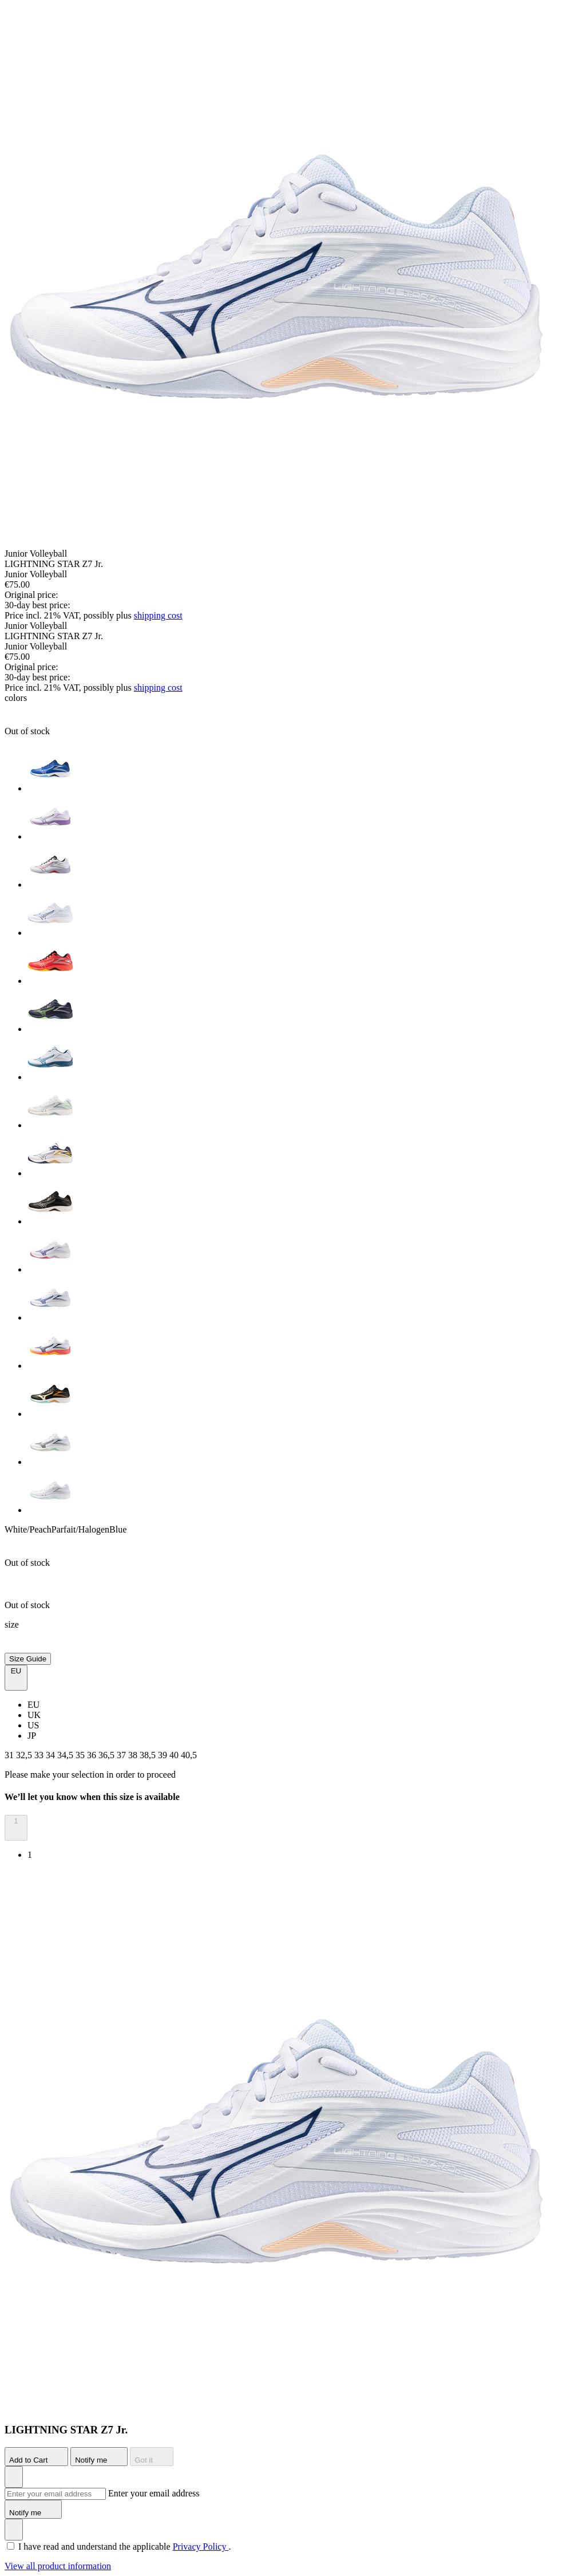 The height and width of the screenshot is (2576, 586). What do you see at coordinates (175, 1755) in the screenshot?
I see `40 [button]` at bounding box center [175, 1755].